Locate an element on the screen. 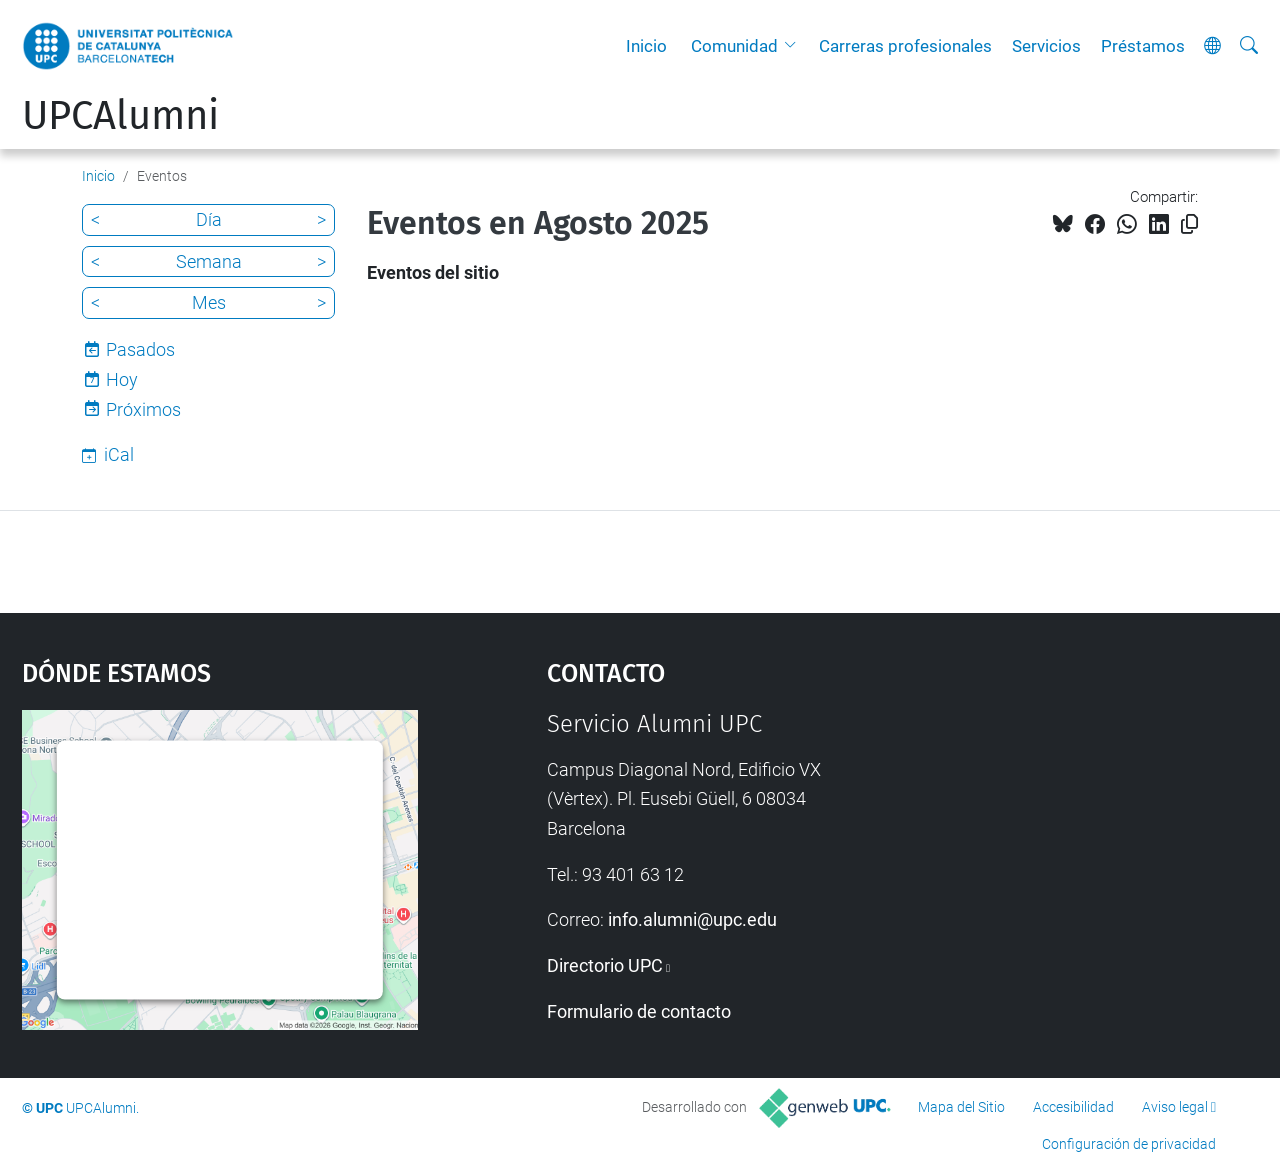  Carreras profesionales is located at coordinates (905, 46).